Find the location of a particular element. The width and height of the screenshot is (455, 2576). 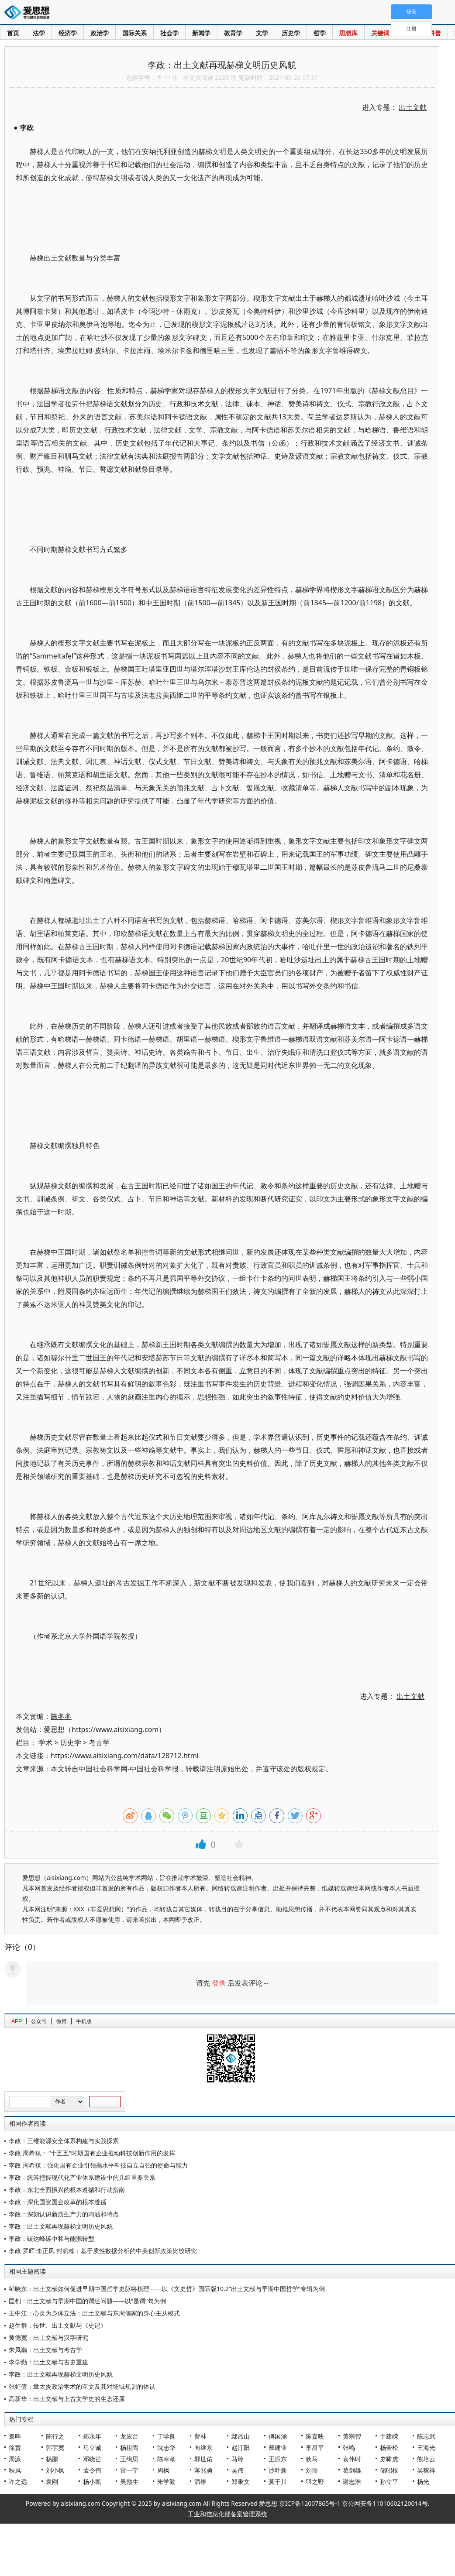

国际关系 is located at coordinates (134, 33).